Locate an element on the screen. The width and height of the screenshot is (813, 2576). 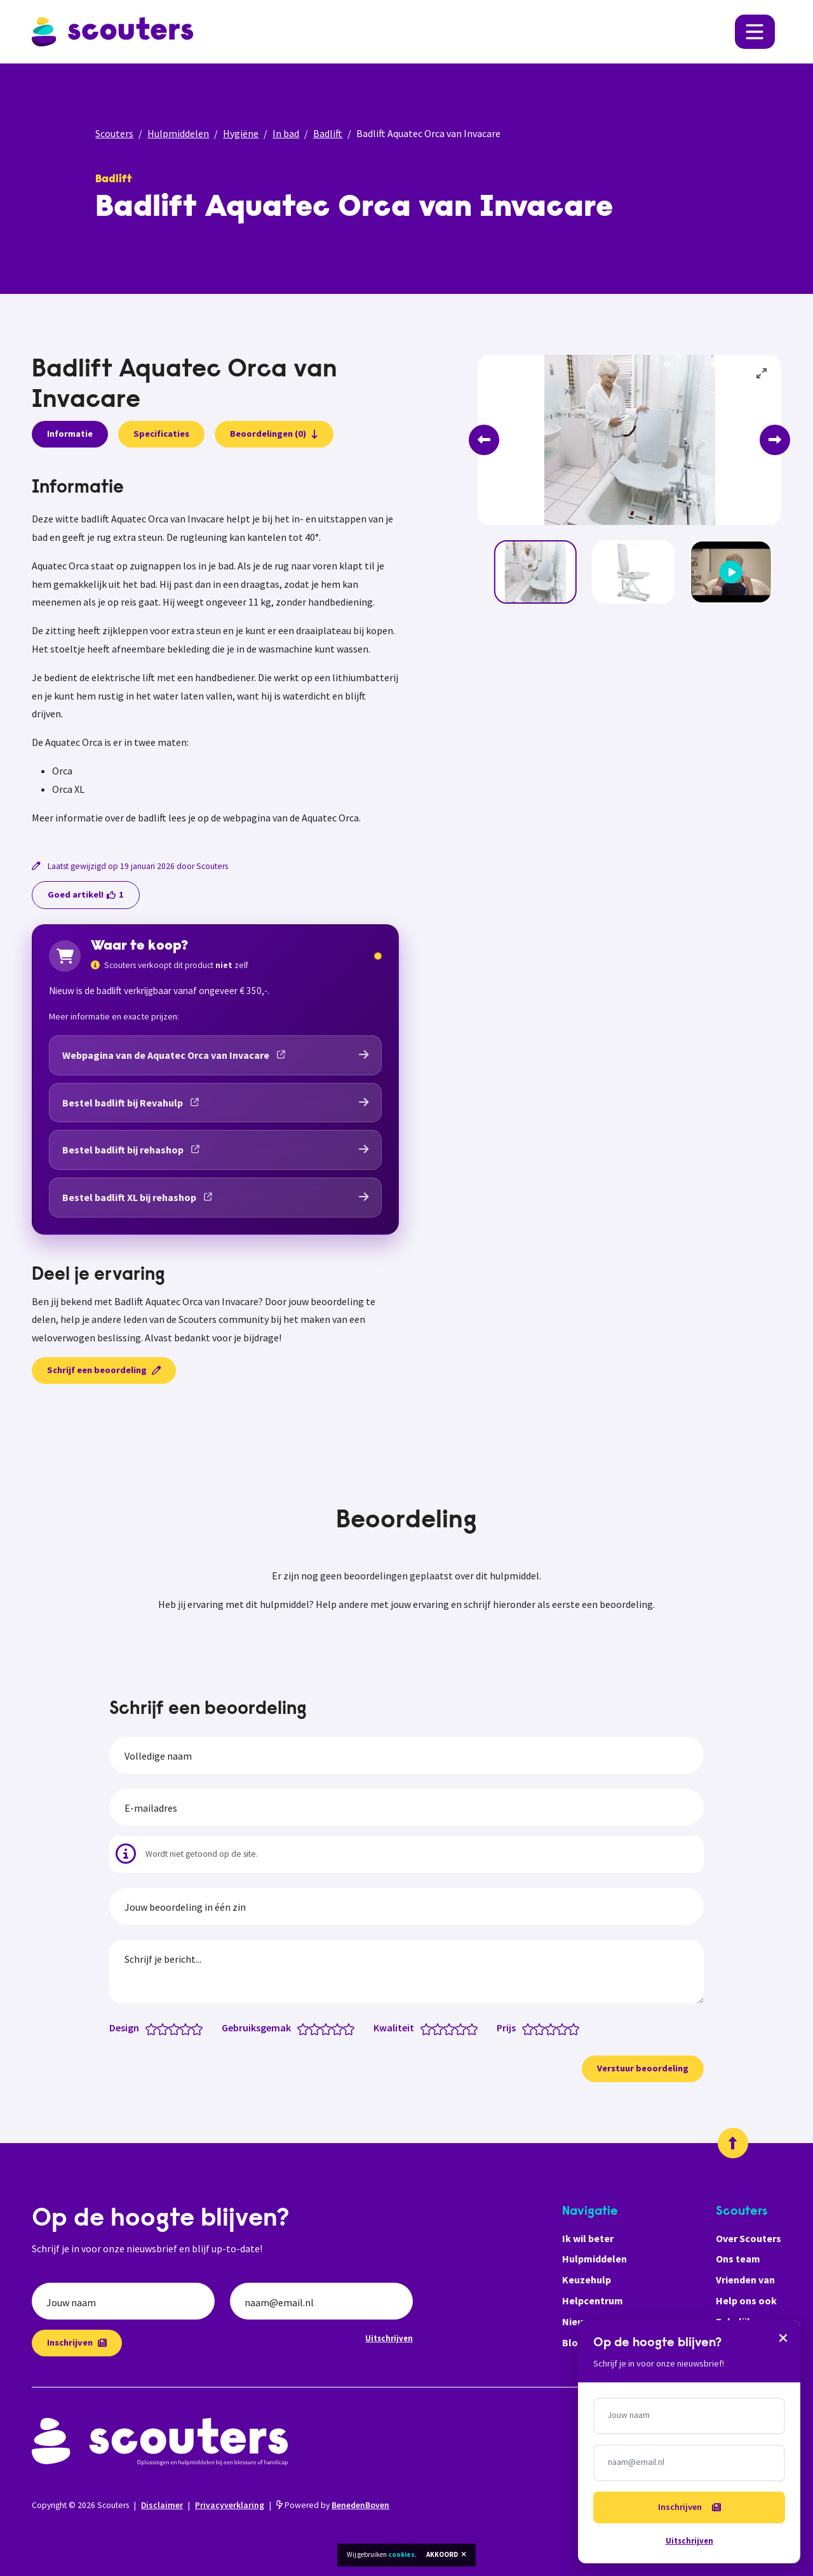
Ons team is located at coordinates (738, 2258).